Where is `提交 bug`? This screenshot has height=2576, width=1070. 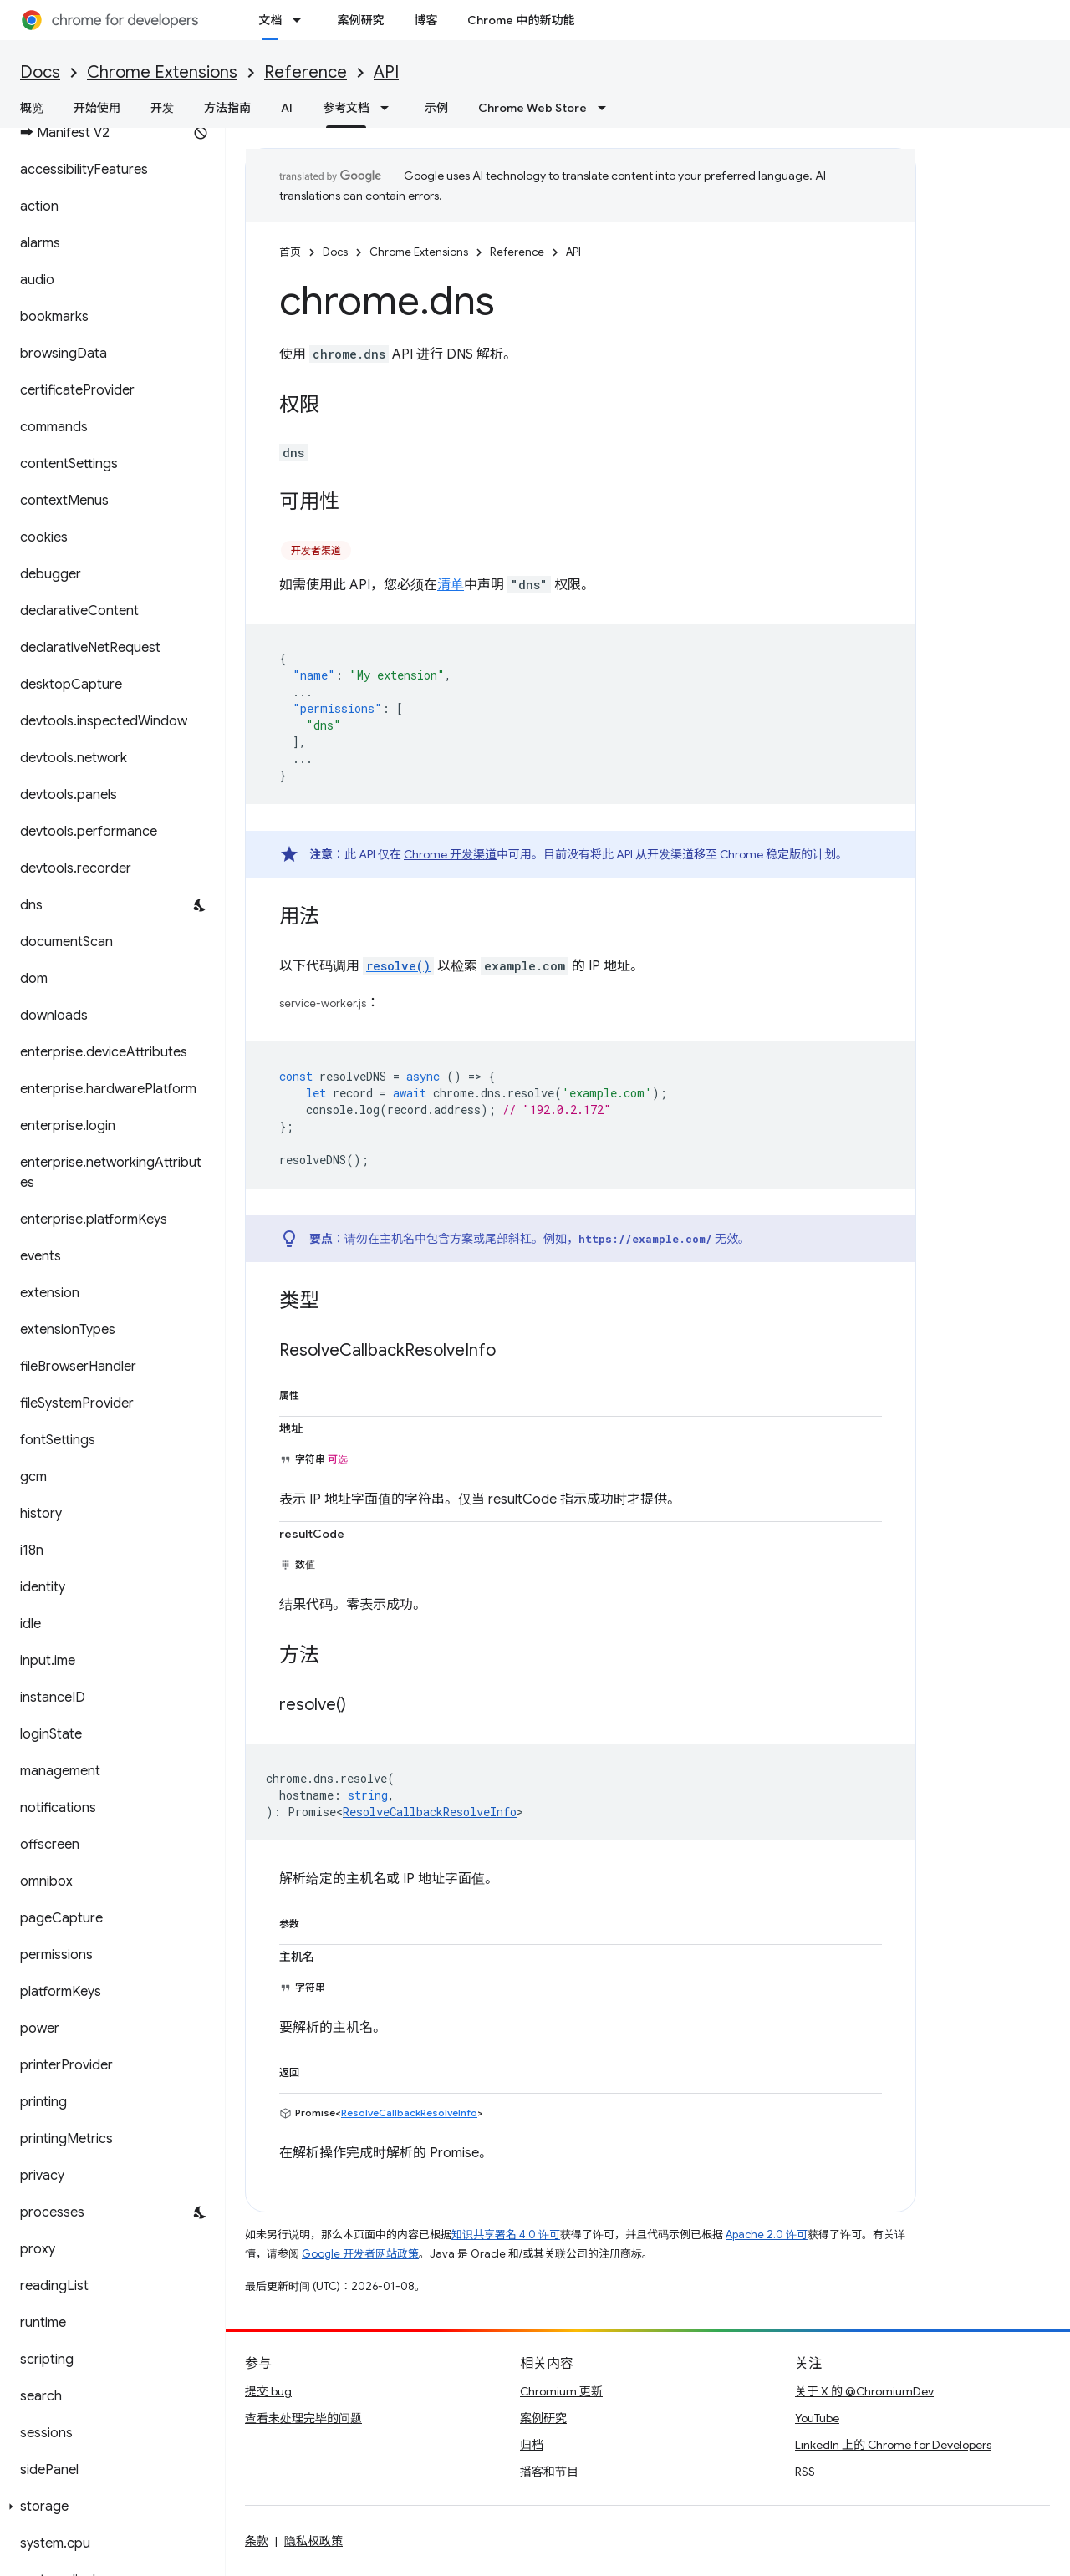
提交 bug is located at coordinates (268, 2391).